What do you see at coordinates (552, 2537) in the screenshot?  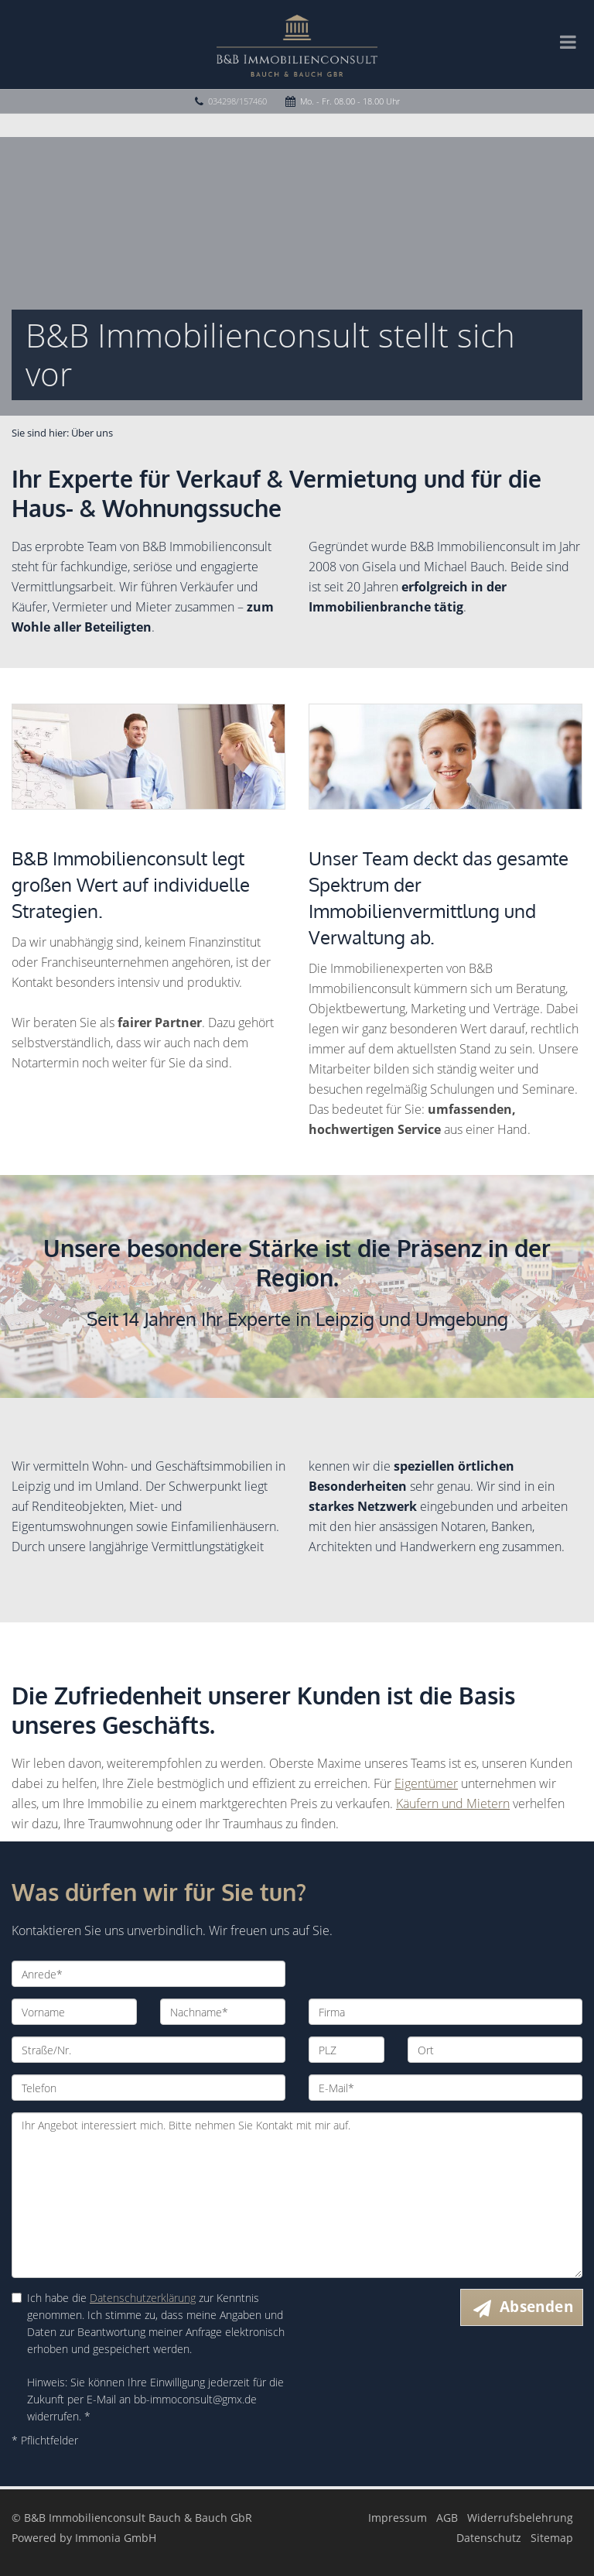 I see `Sitemap` at bounding box center [552, 2537].